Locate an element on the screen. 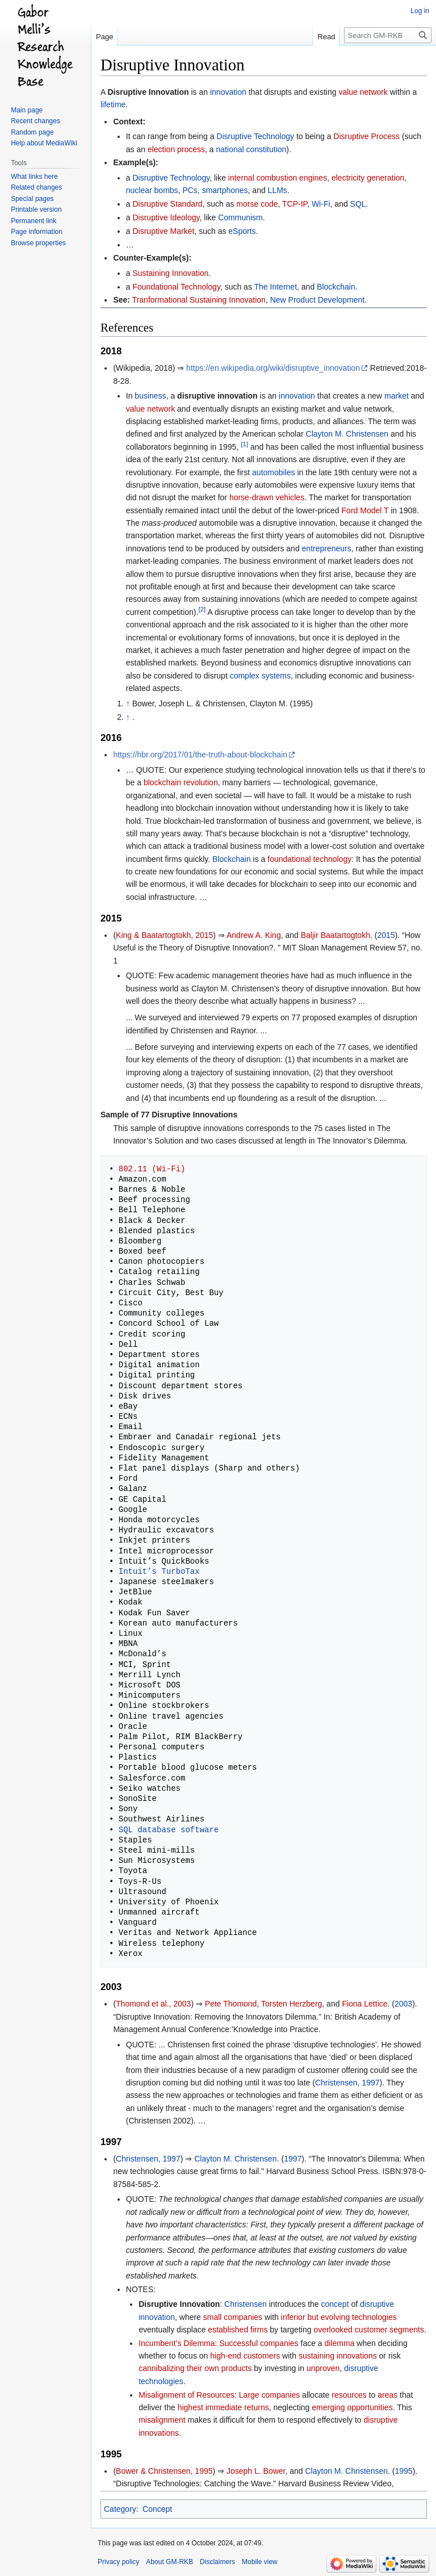 This screenshot has width=436, height=2576. innovation is located at coordinates (228, 92).